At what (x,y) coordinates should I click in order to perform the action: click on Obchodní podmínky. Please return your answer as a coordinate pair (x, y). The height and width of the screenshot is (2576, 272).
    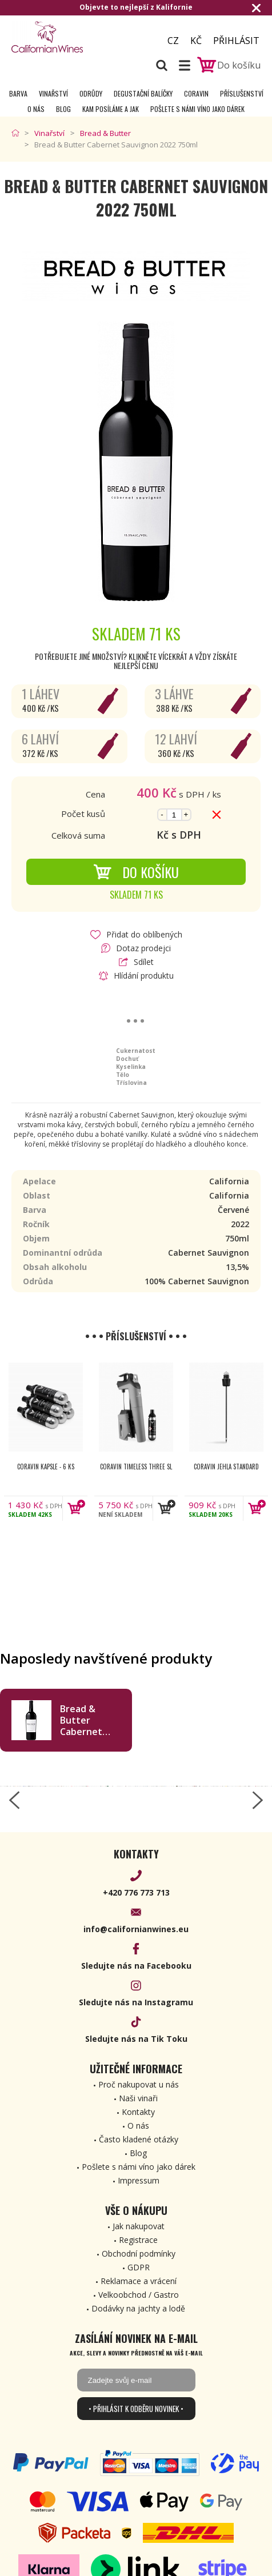
    Looking at the image, I should click on (138, 2253).